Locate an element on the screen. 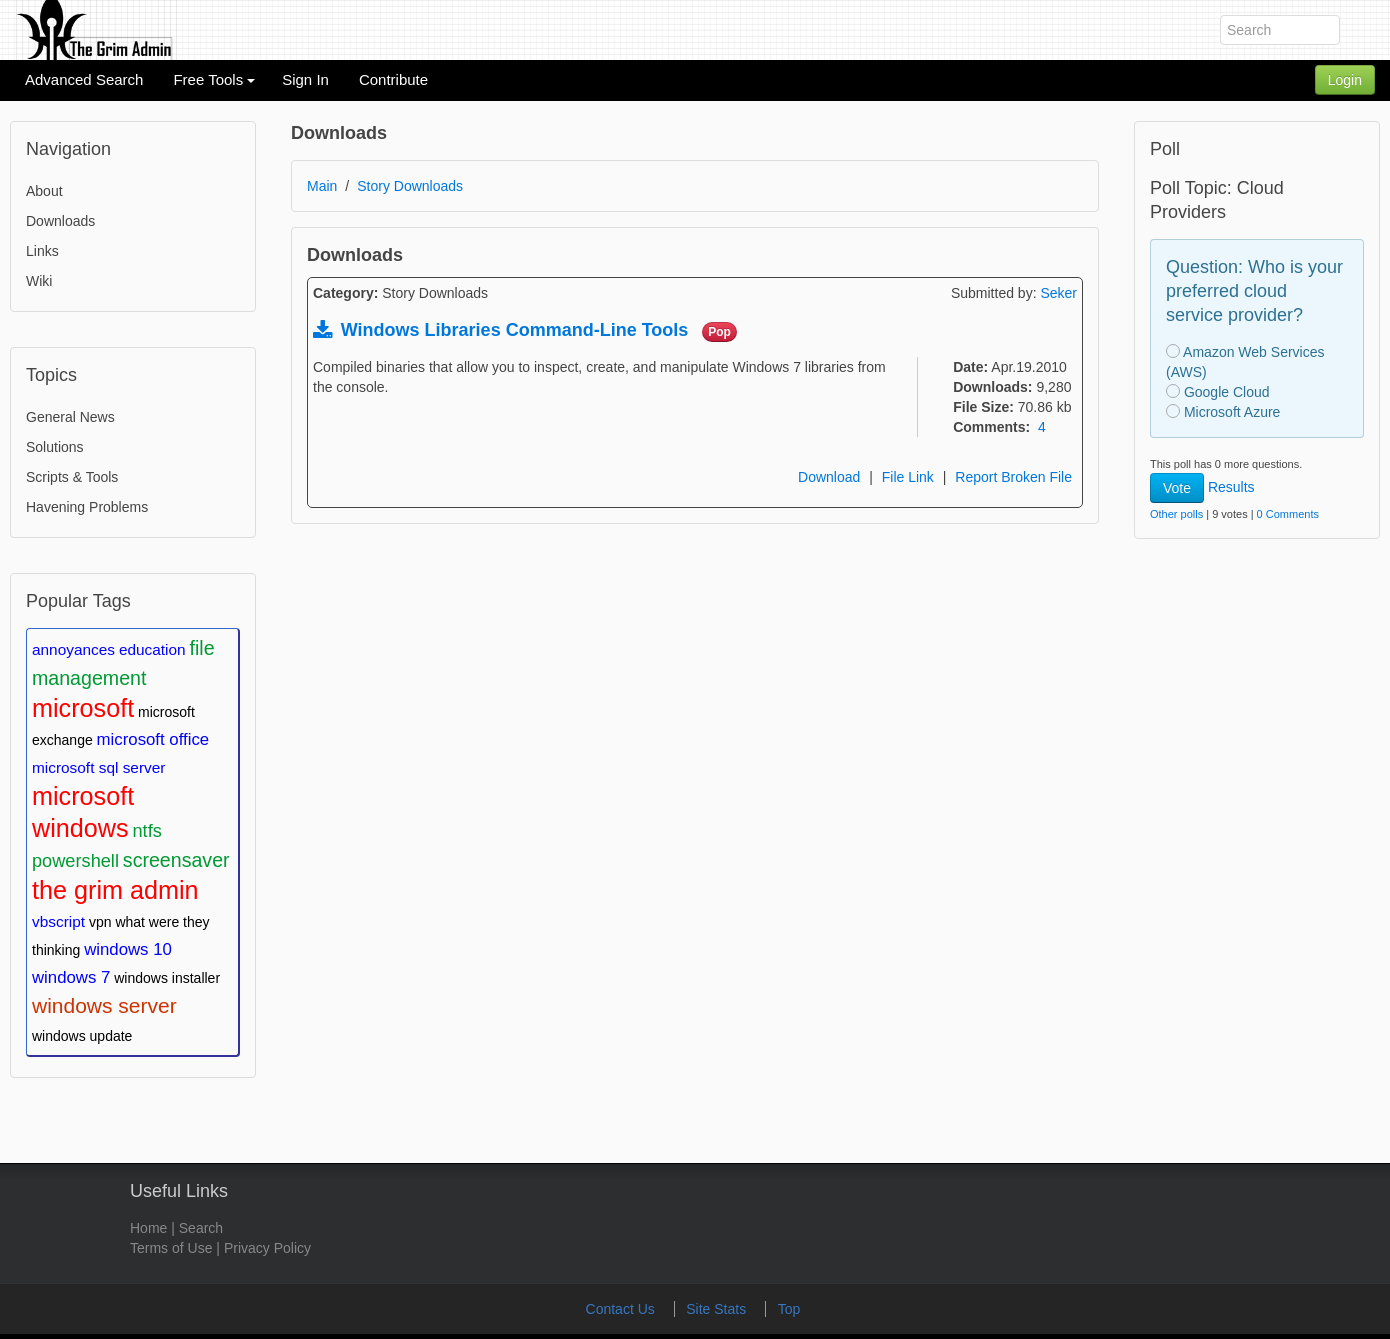 The image size is (1390, 1339). ntfs is located at coordinates (146, 831).